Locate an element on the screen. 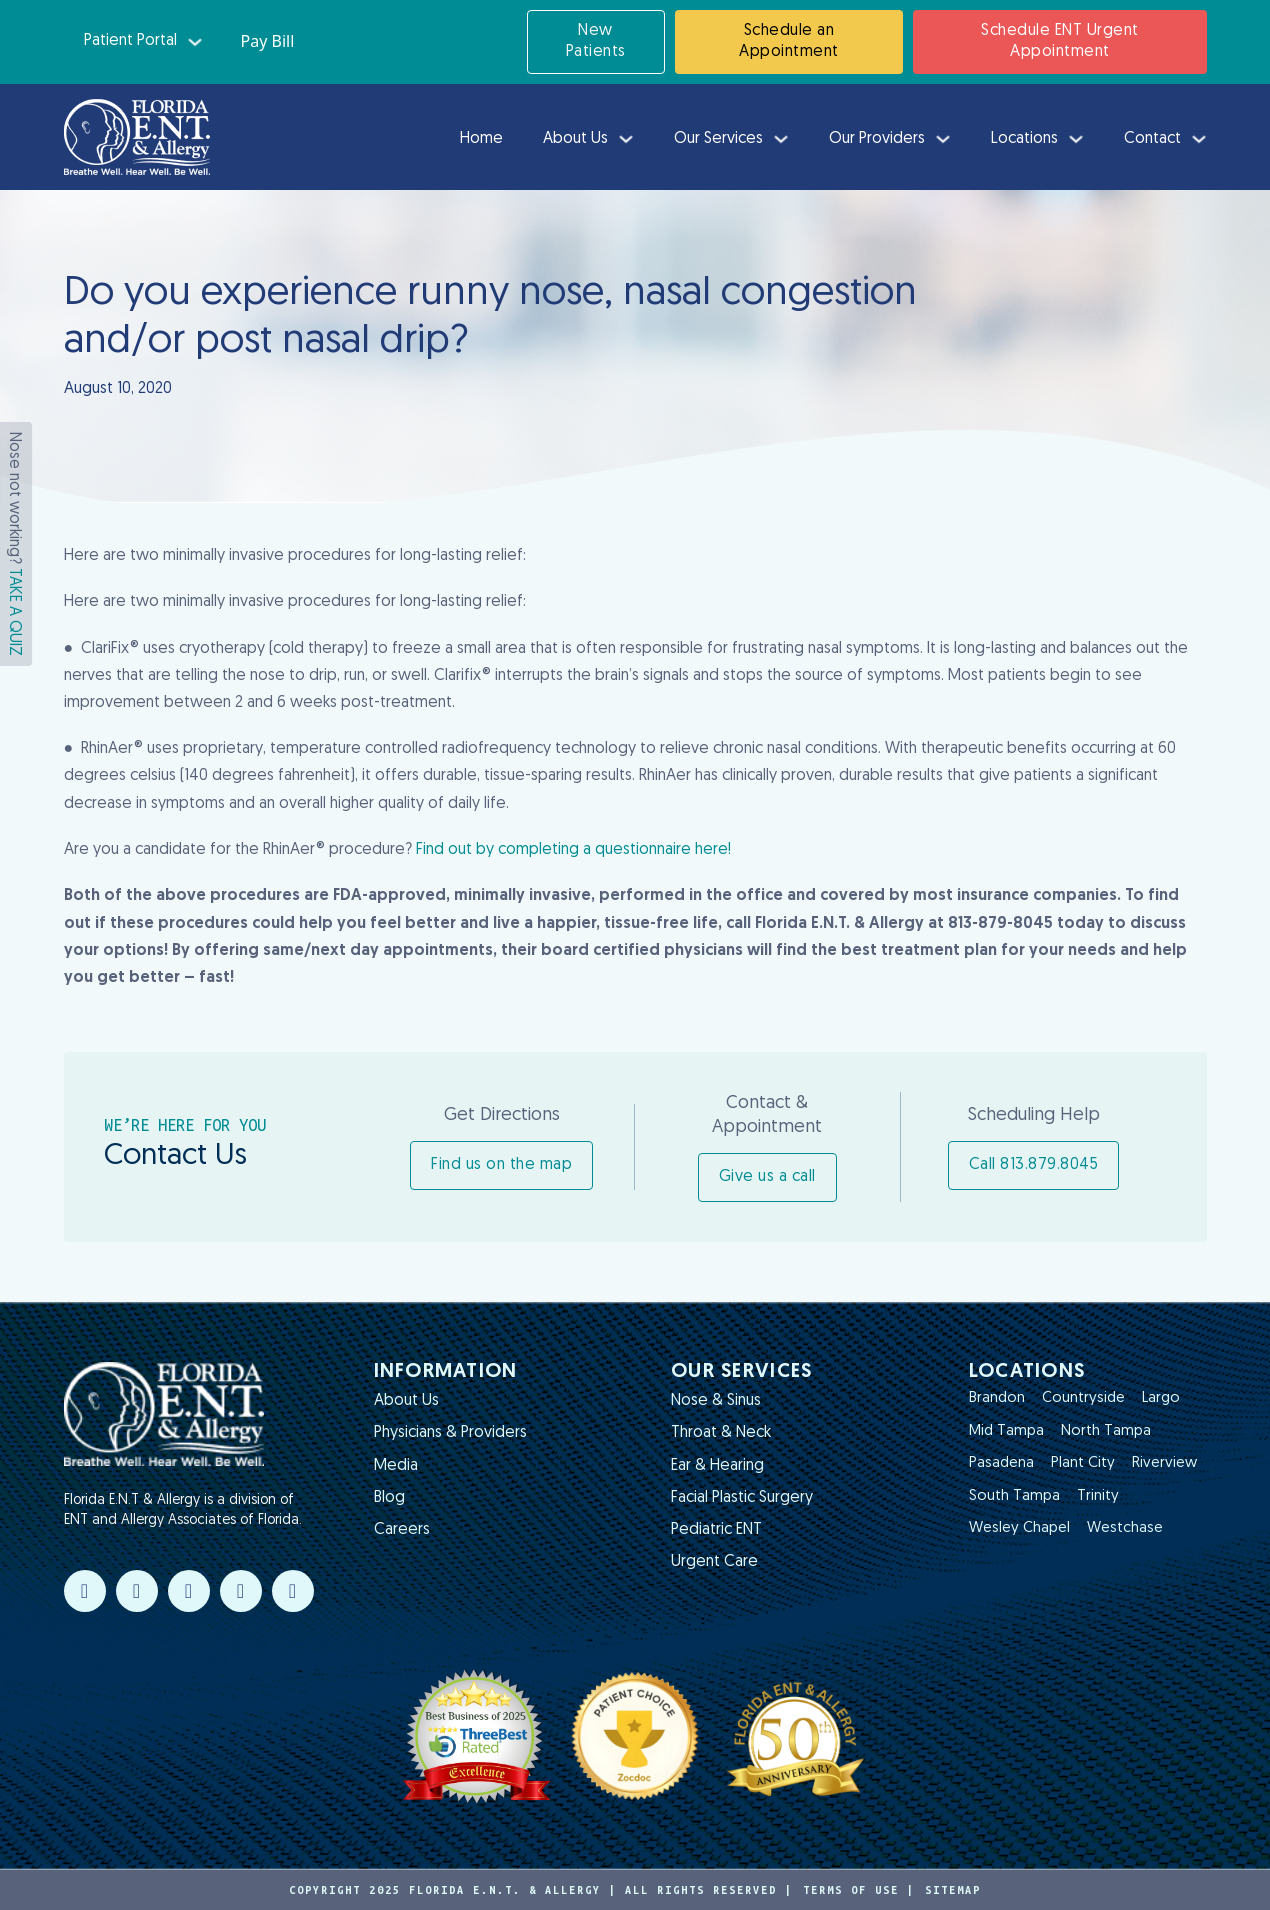  Ear & Hearing is located at coordinates (717, 1466).